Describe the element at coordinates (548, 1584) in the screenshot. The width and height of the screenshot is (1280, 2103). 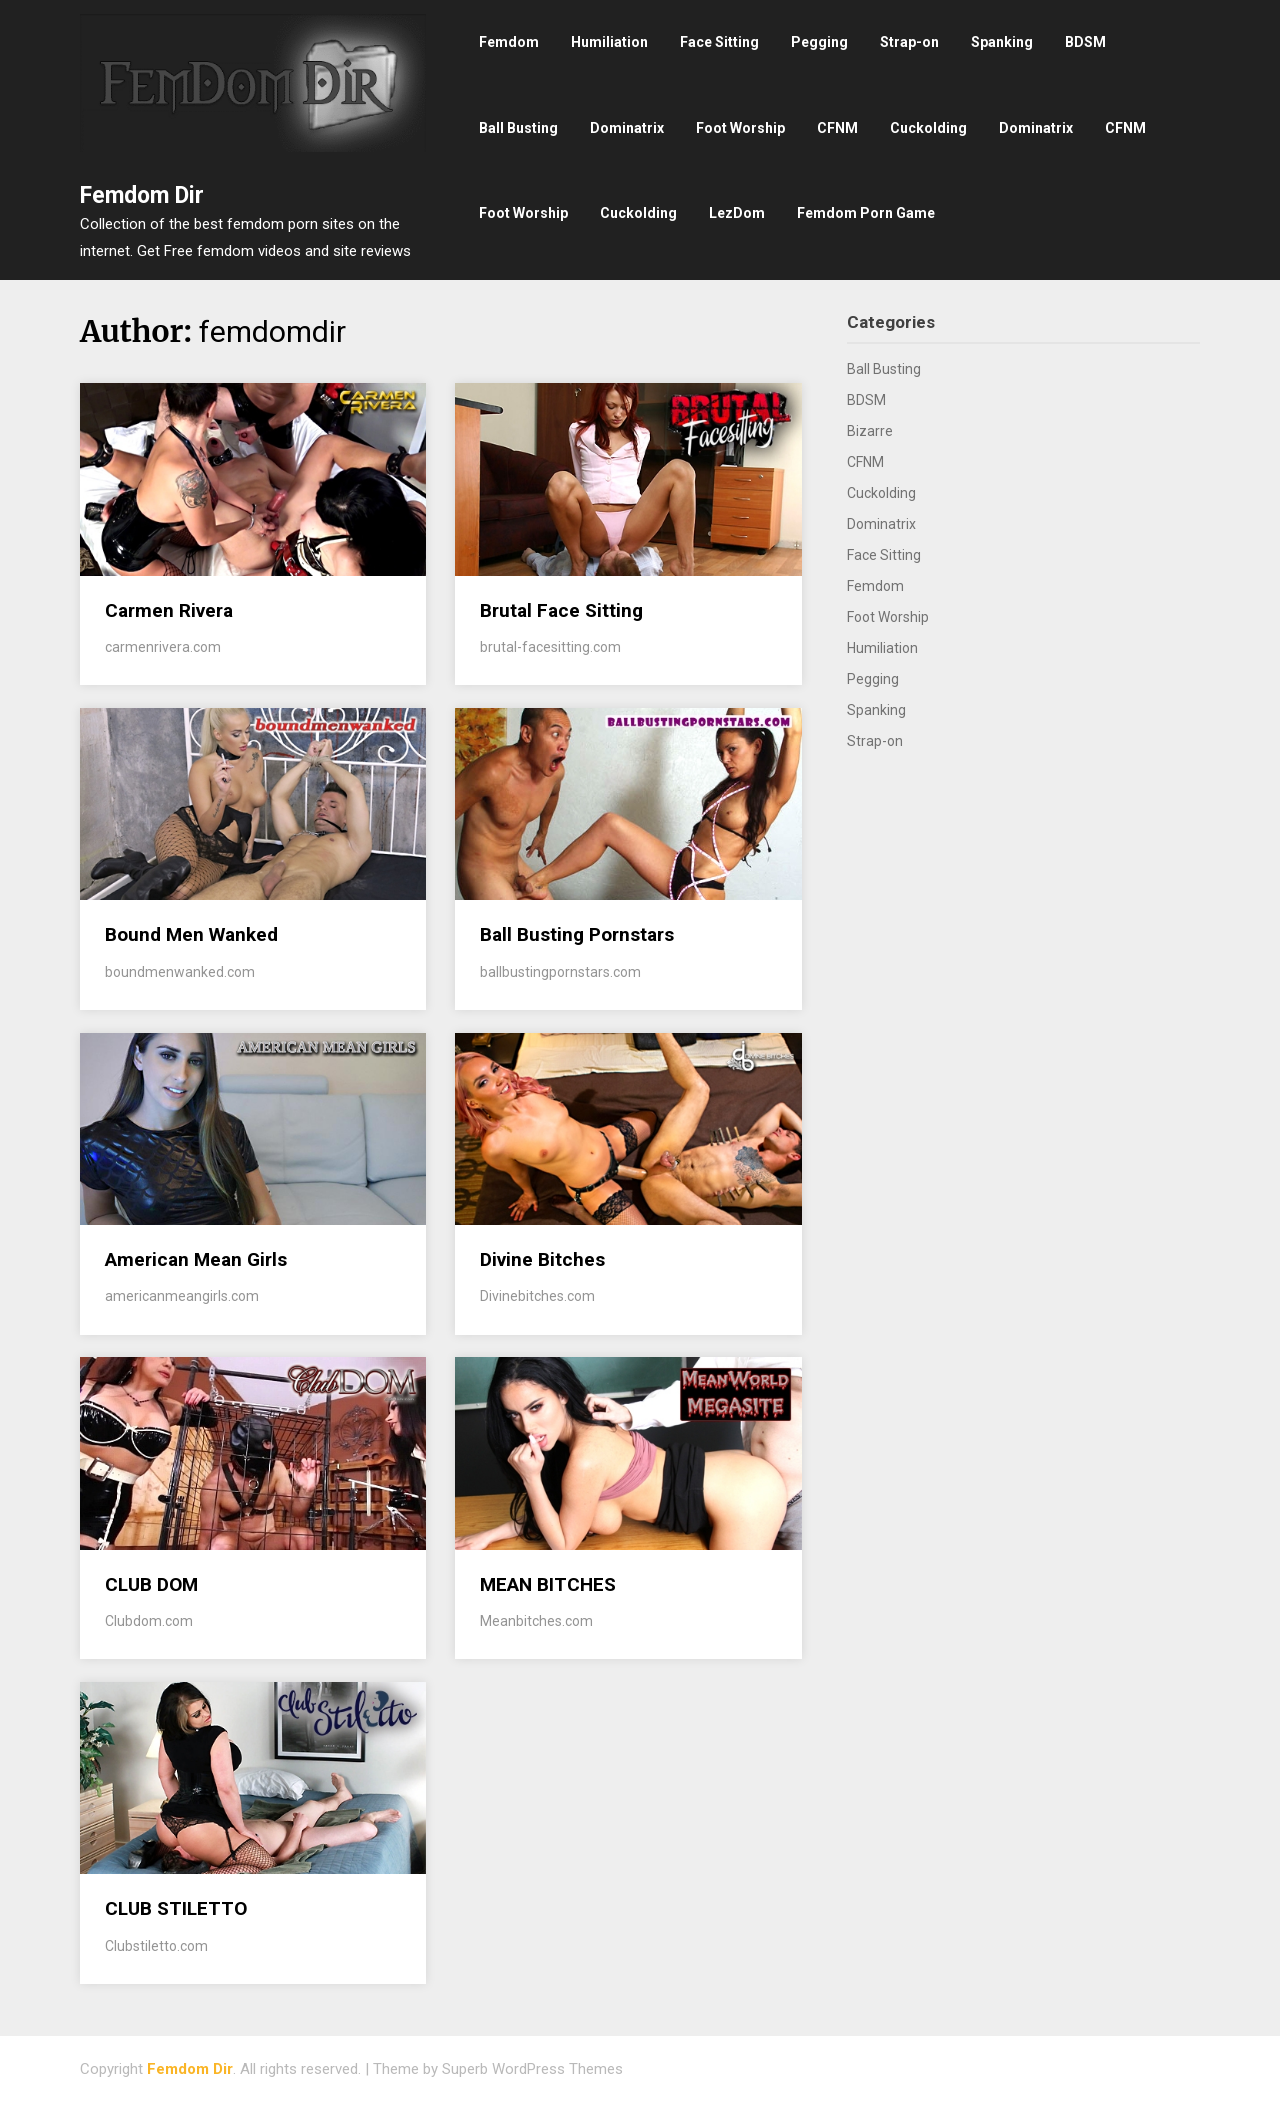
I see `MEAN BITCHES` at that location.